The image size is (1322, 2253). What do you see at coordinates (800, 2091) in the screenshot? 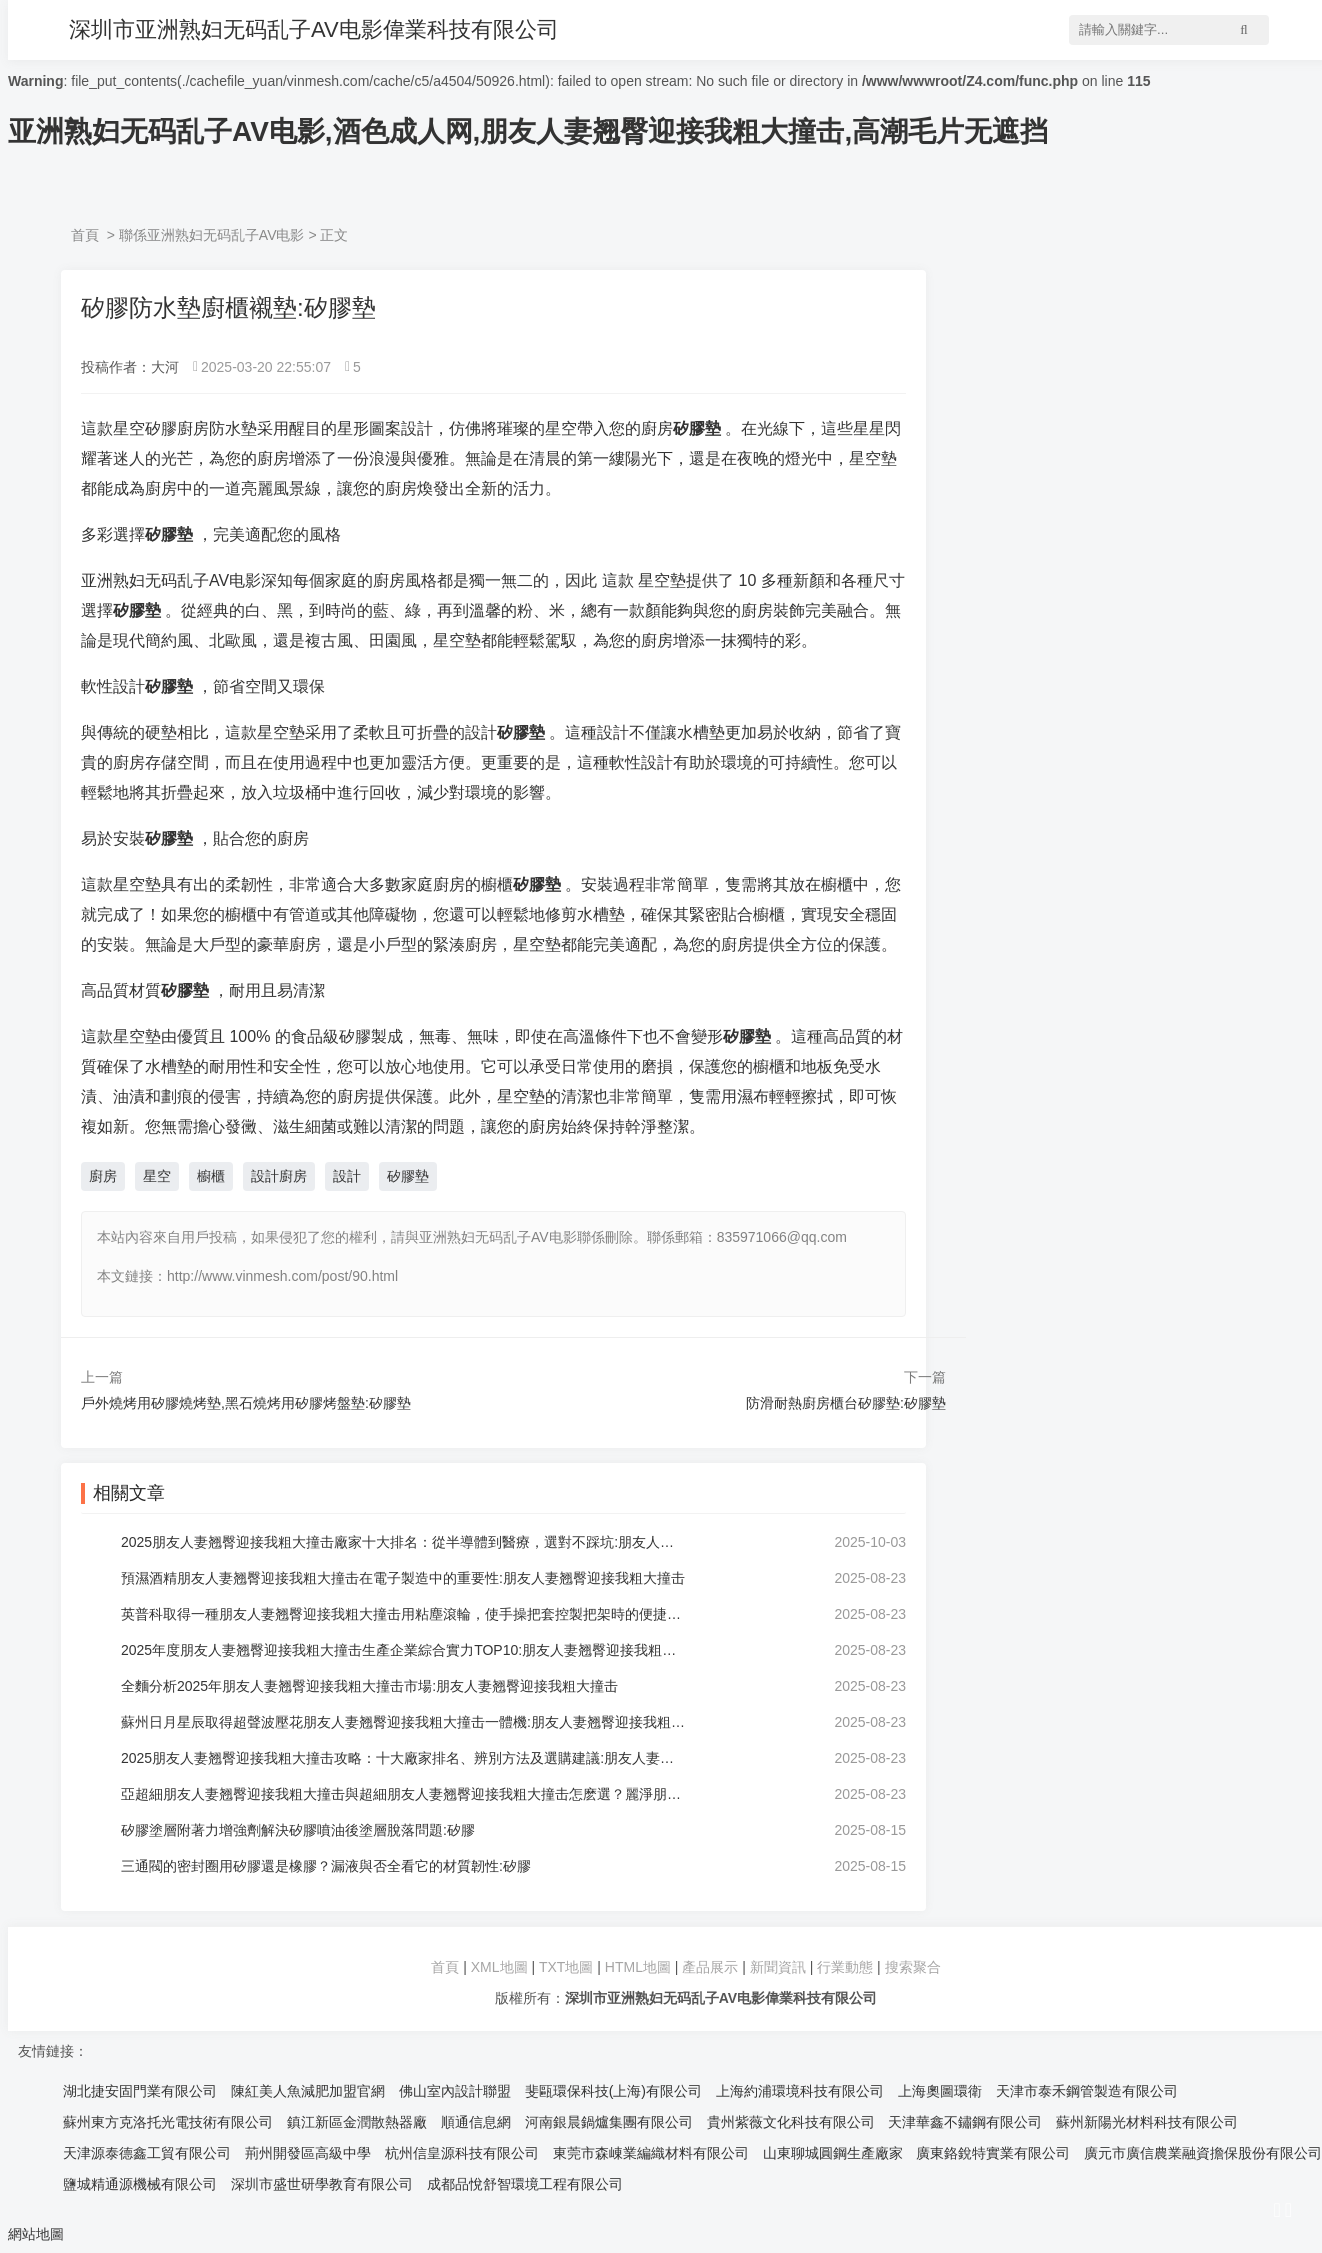
I see `上海約浦環境科技有限公司` at bounding box center [800, 2091].